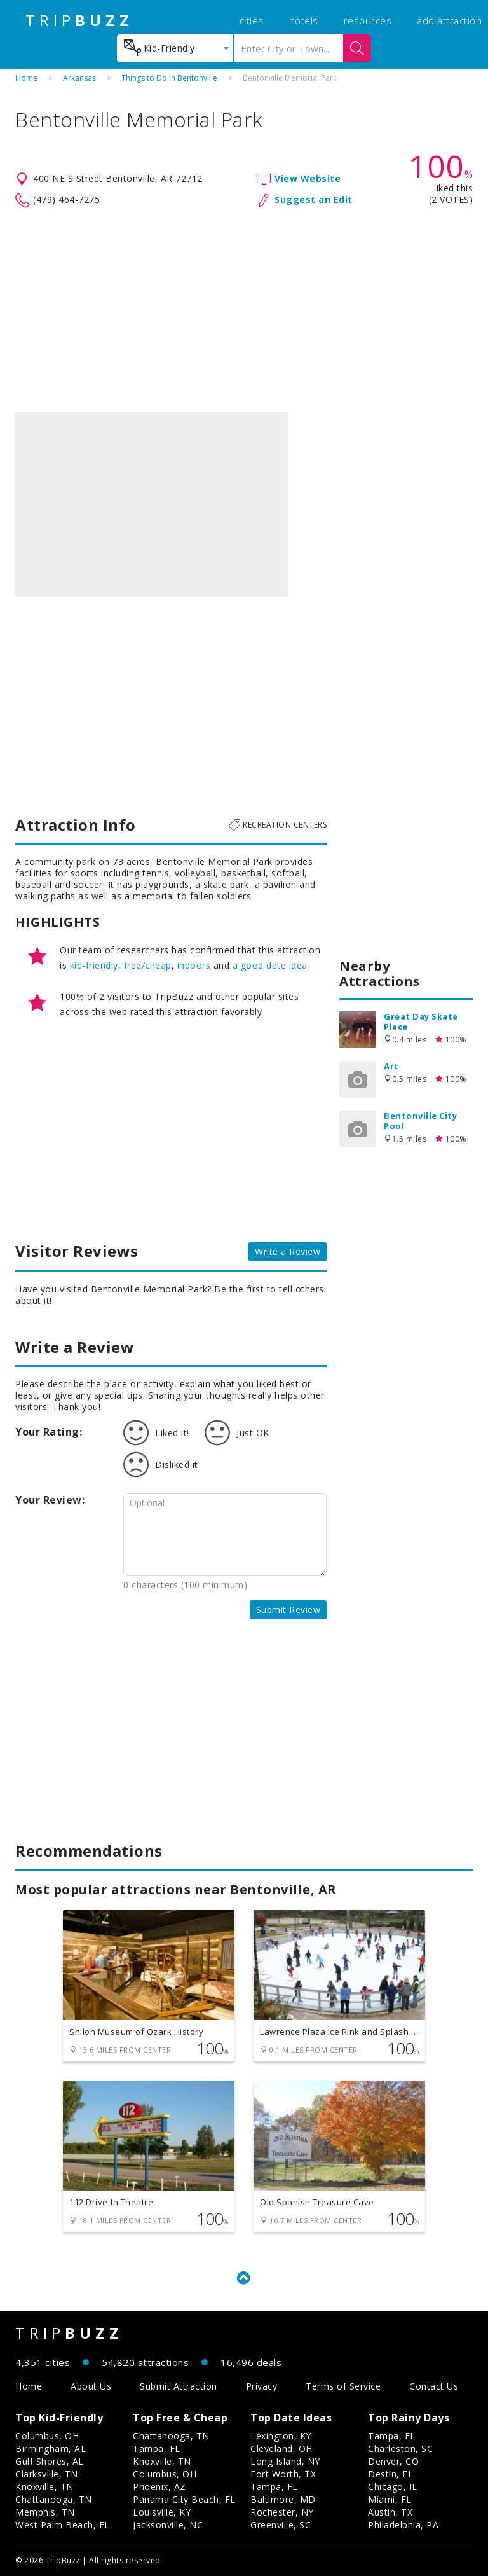  I want to click on About Us, so click(91, 2386).